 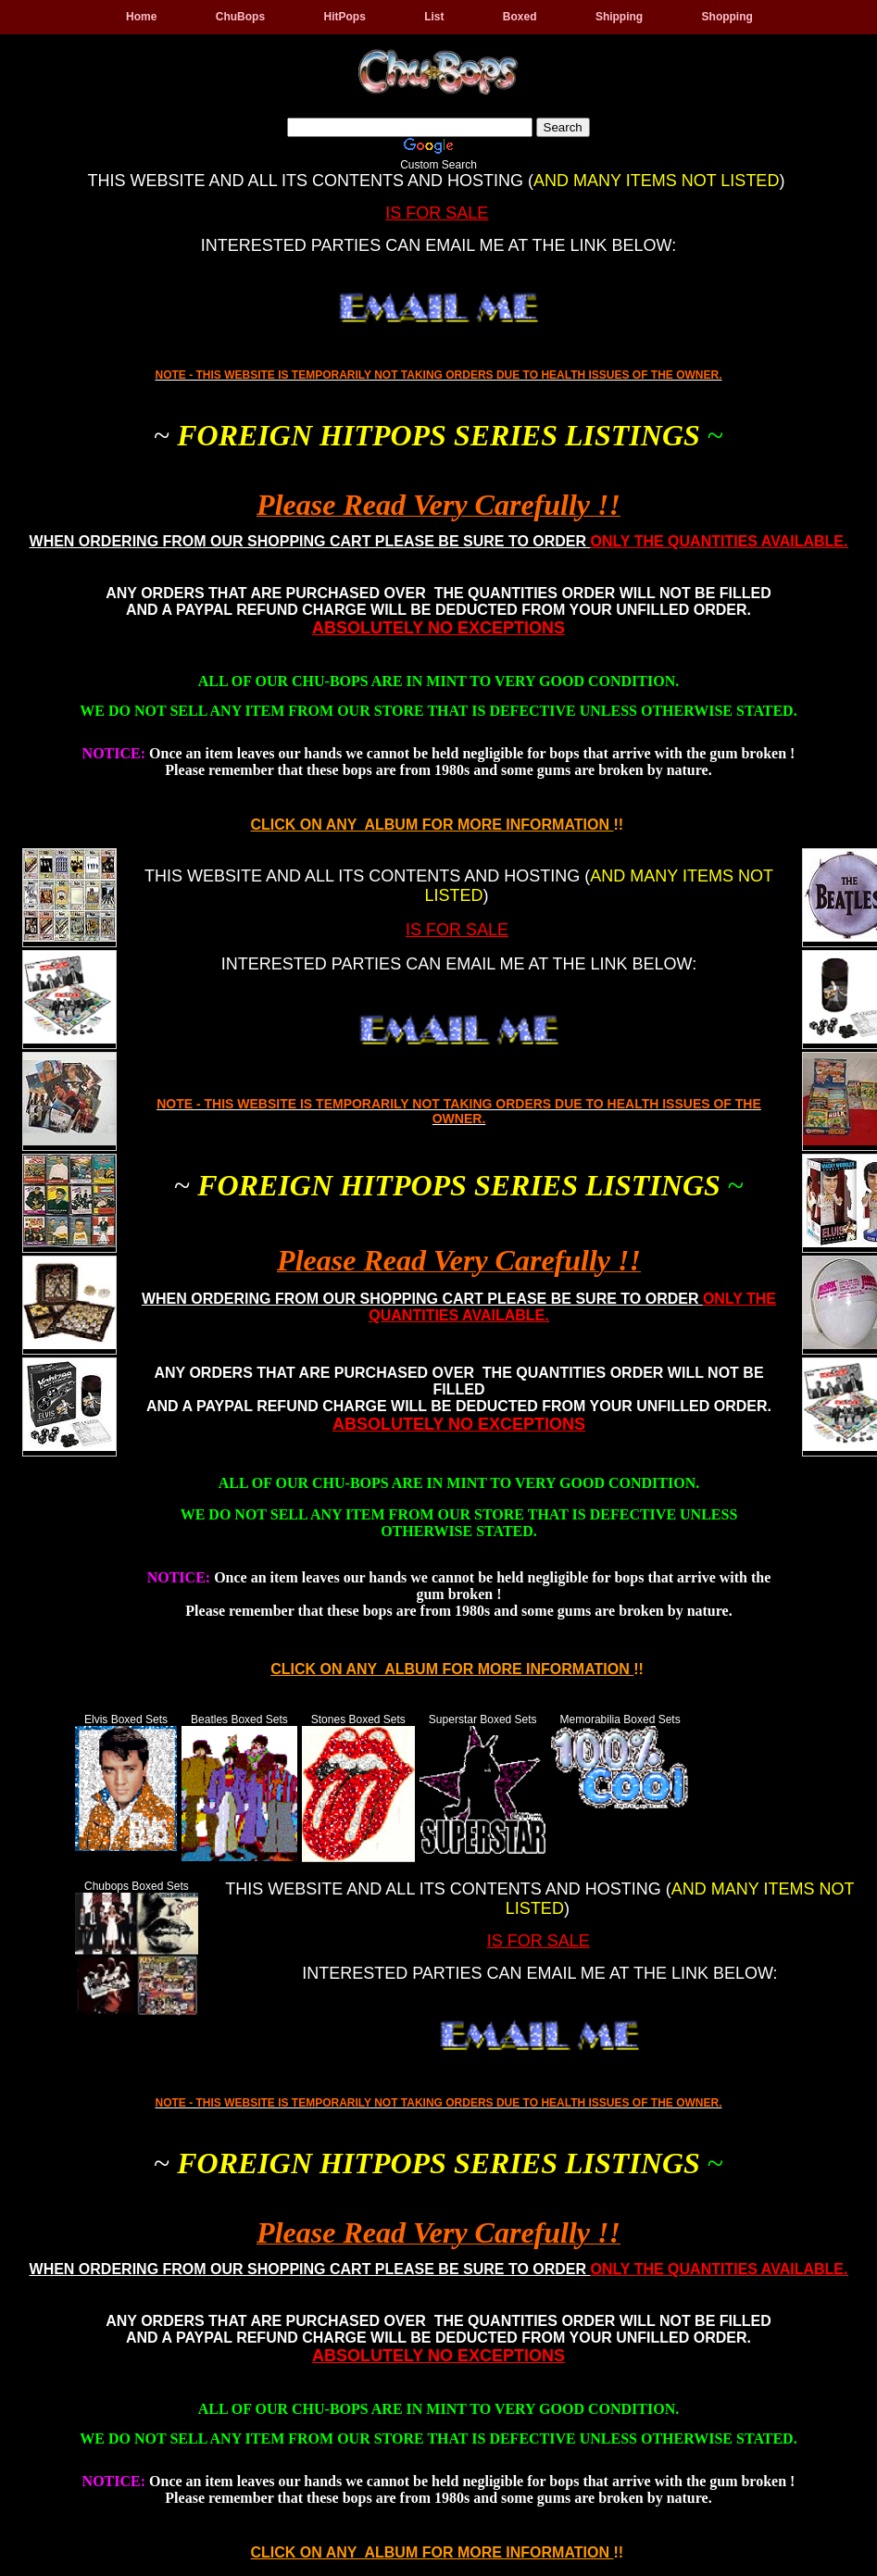 I want to click on HitPops, so click(x=344, y=16).